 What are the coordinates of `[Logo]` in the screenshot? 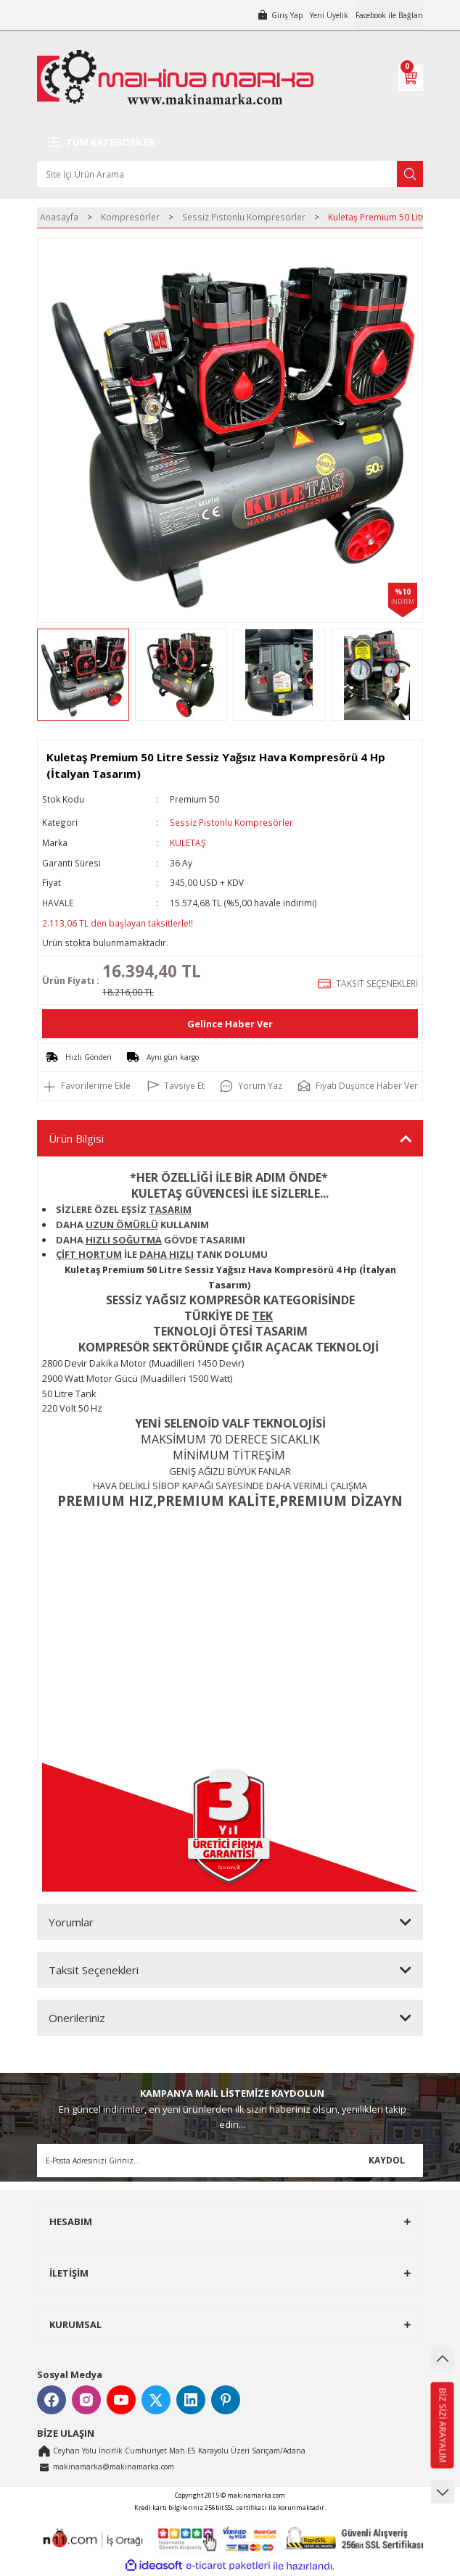 It's located at (175, 77).